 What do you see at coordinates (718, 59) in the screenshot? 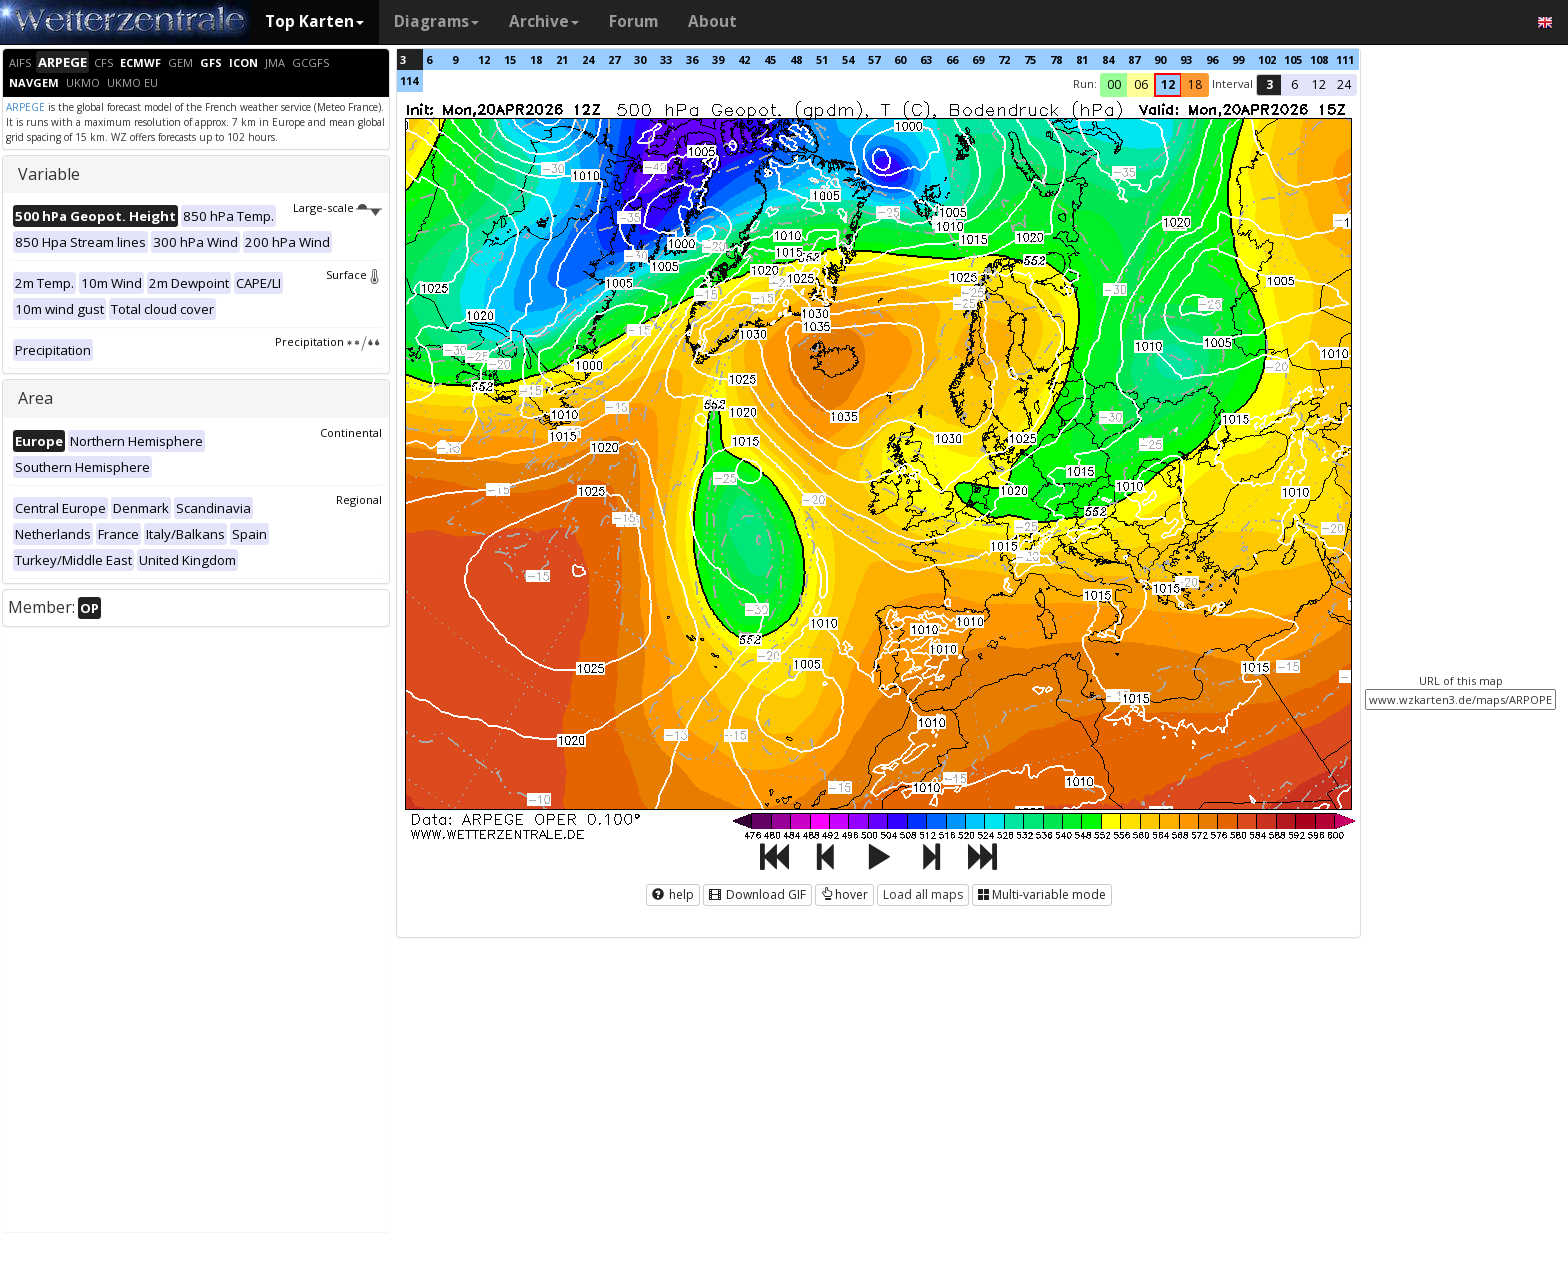
I see `39` at bounding box center [718, 59].